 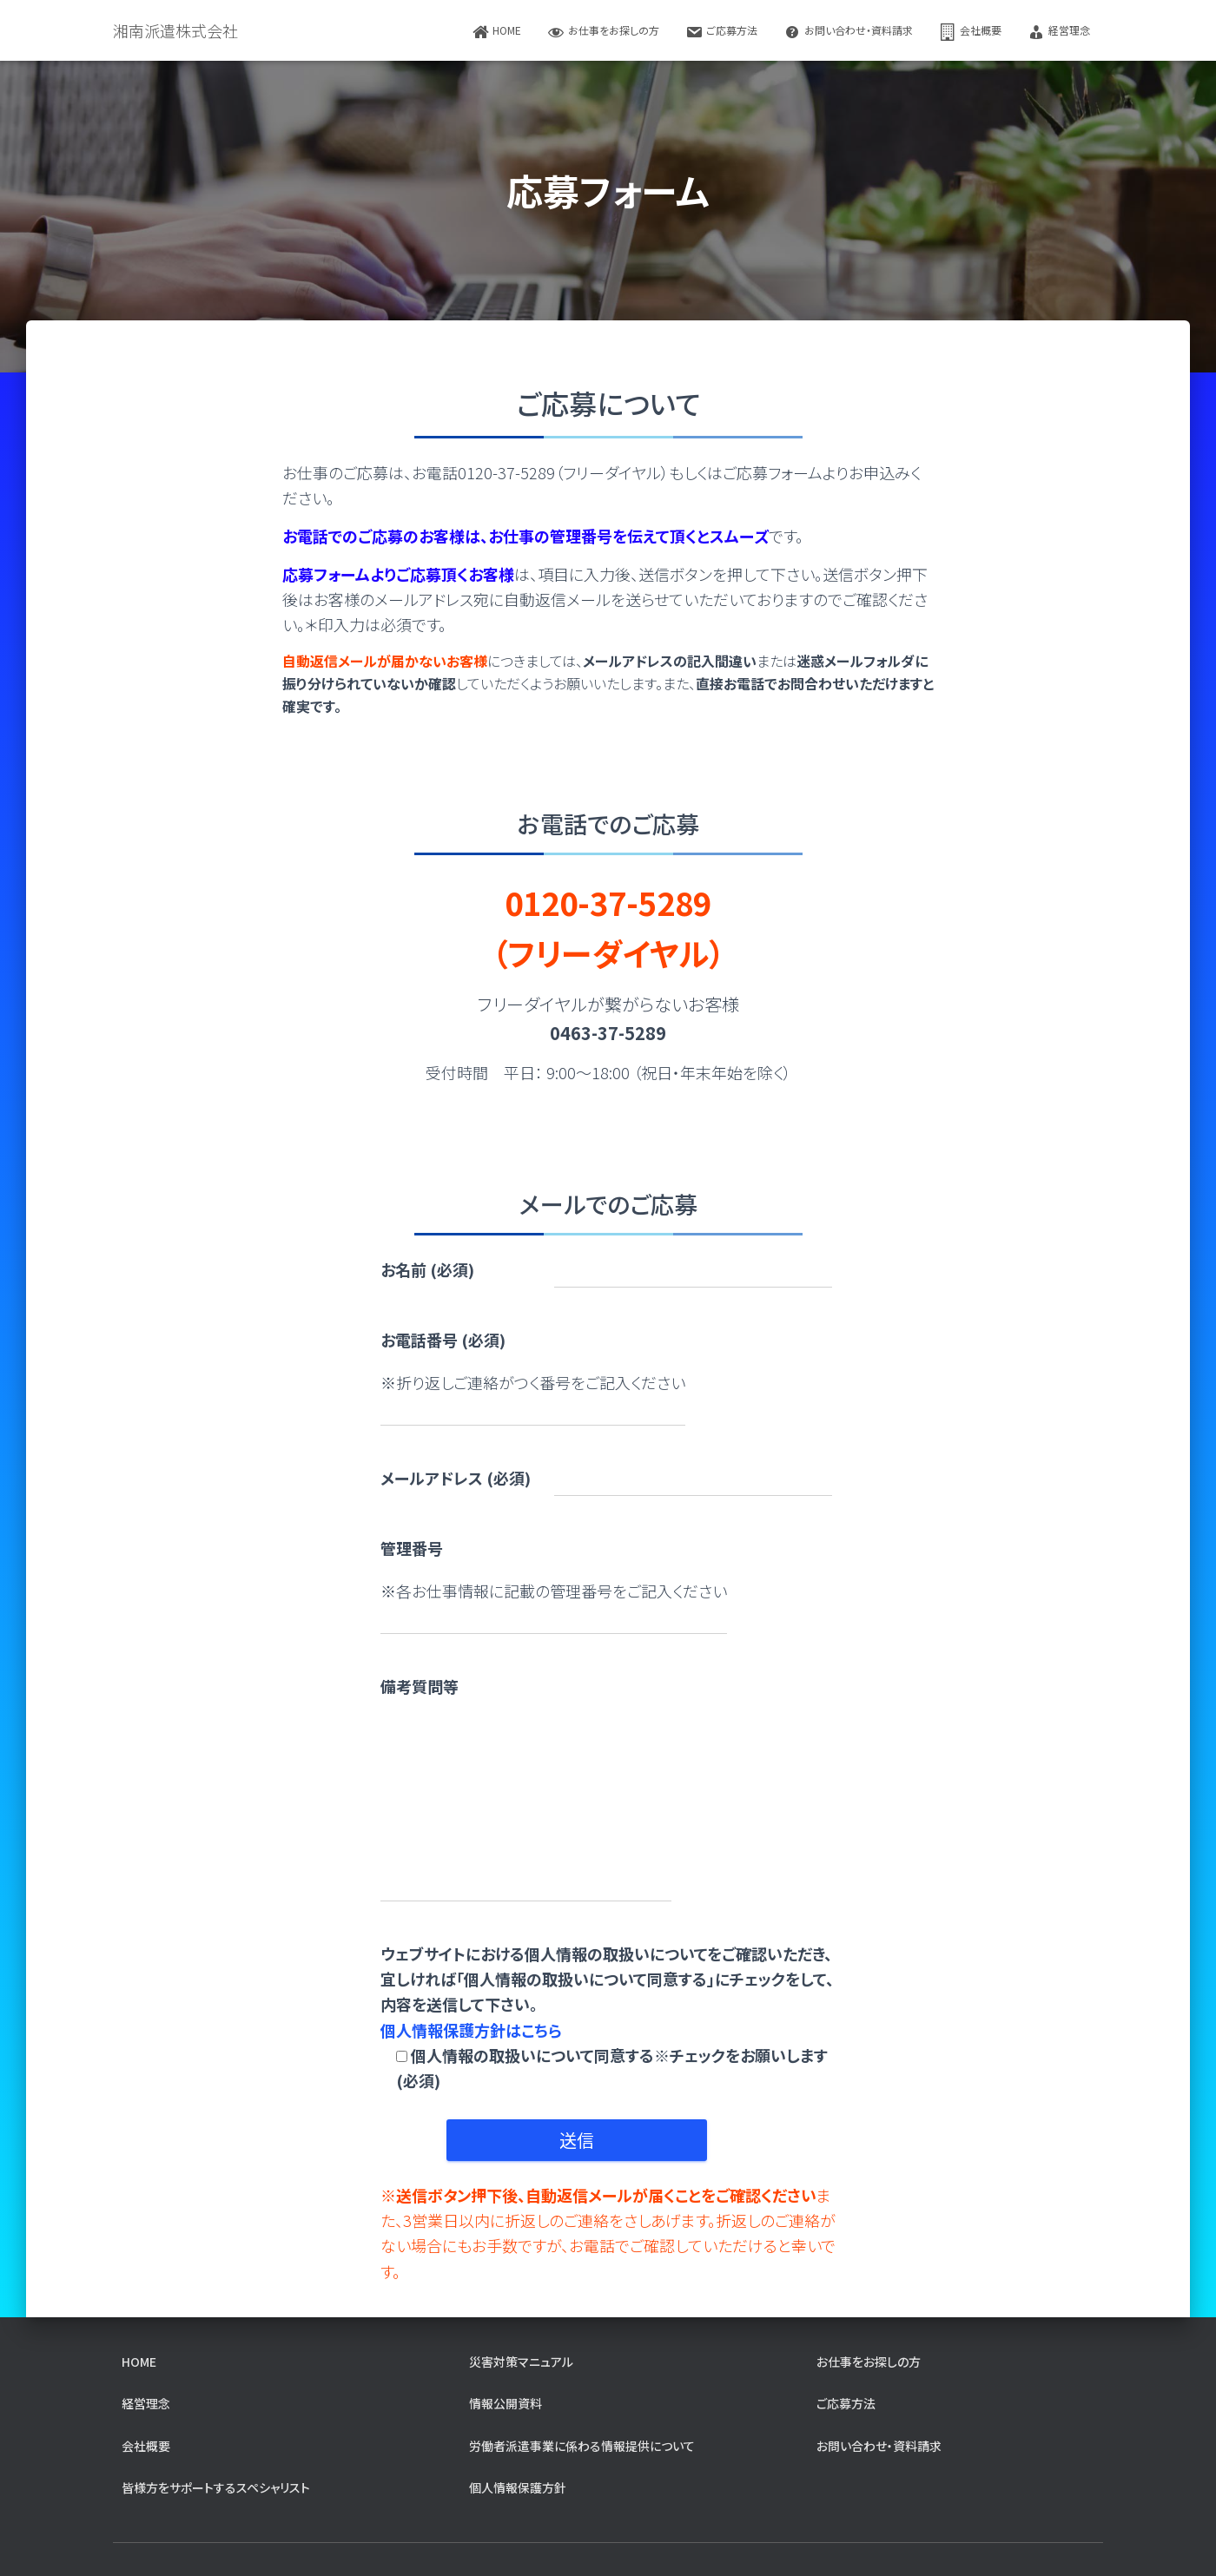 I want to click on お電話番号 (必須), so click(x=443, y=1339).